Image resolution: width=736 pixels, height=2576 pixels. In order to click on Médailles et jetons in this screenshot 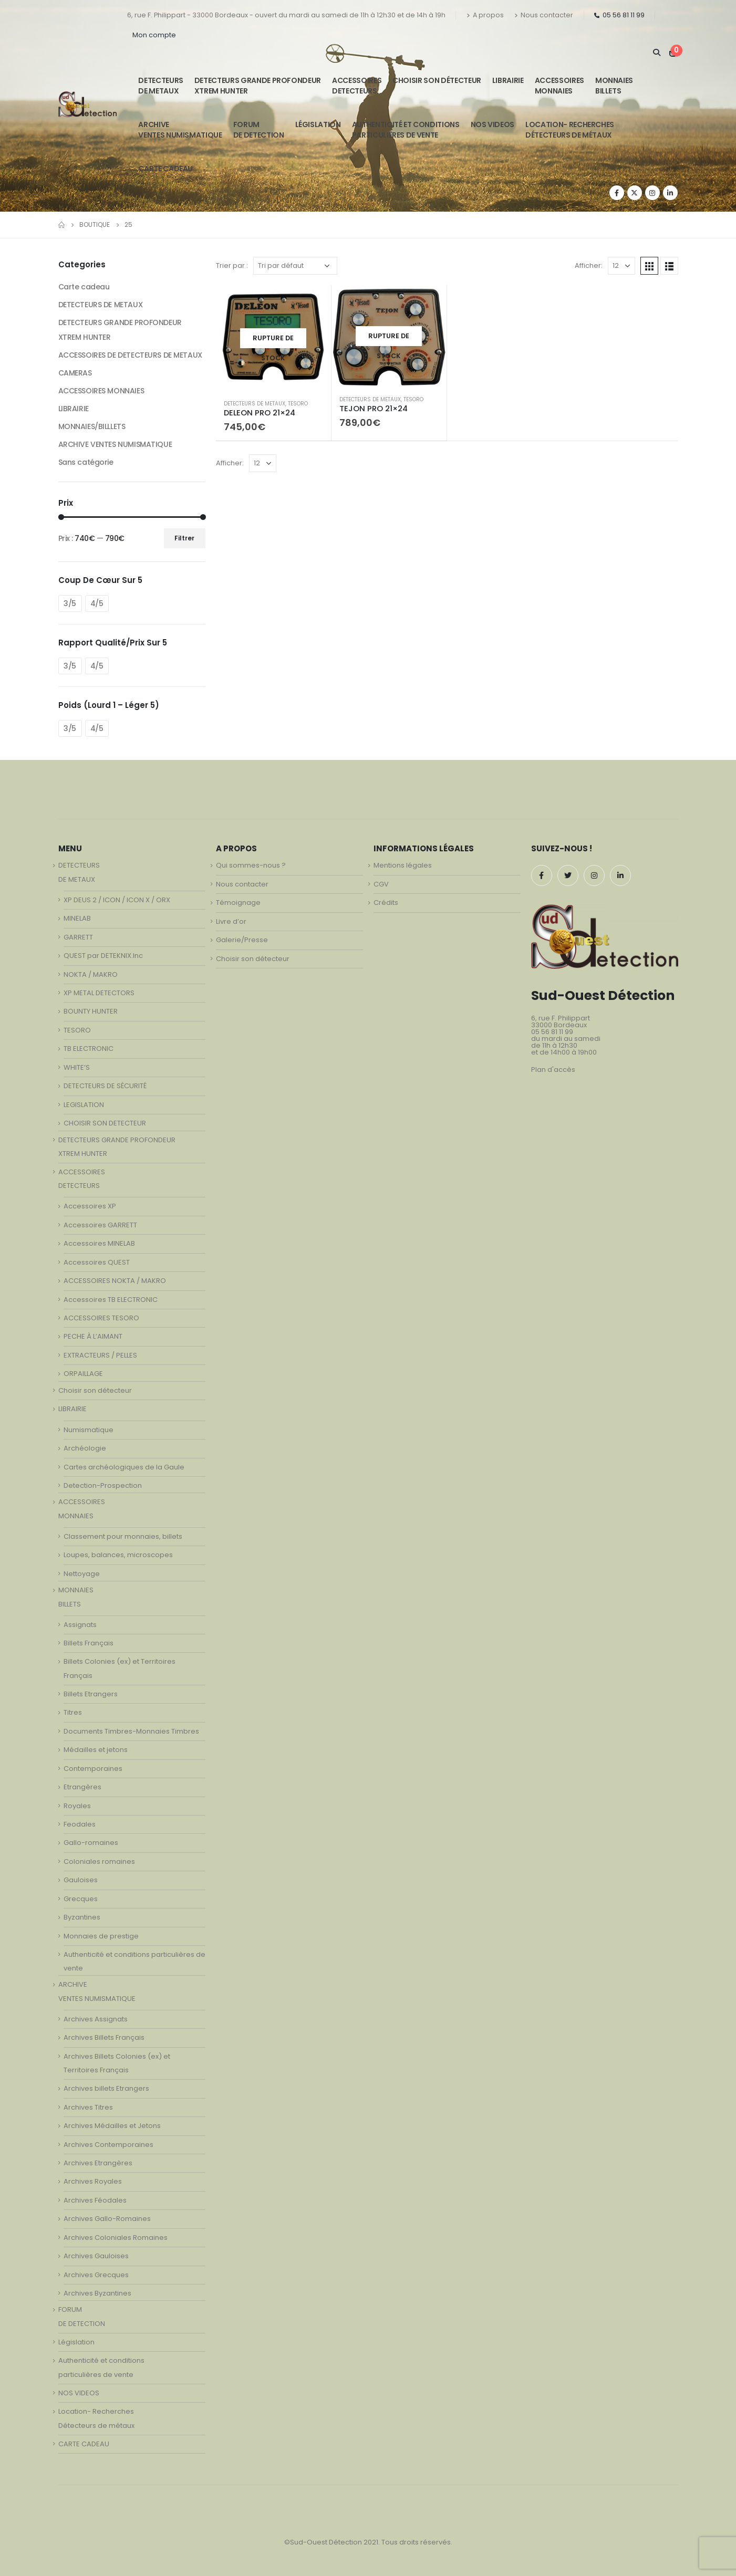, I will do `click(96, 1750)`.